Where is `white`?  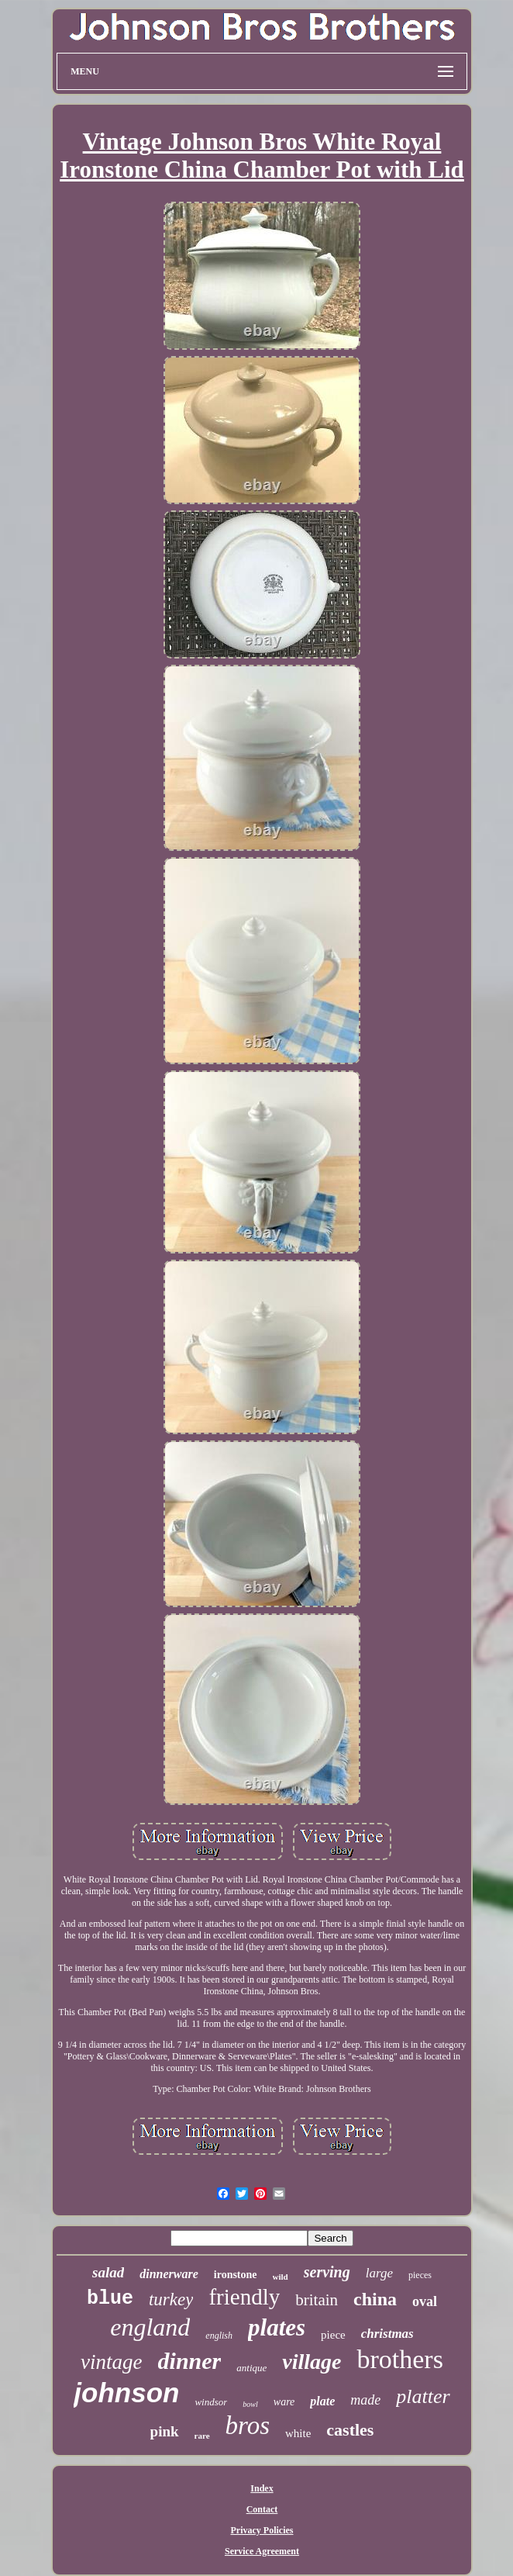 white is located at coordinates (298, 2433).